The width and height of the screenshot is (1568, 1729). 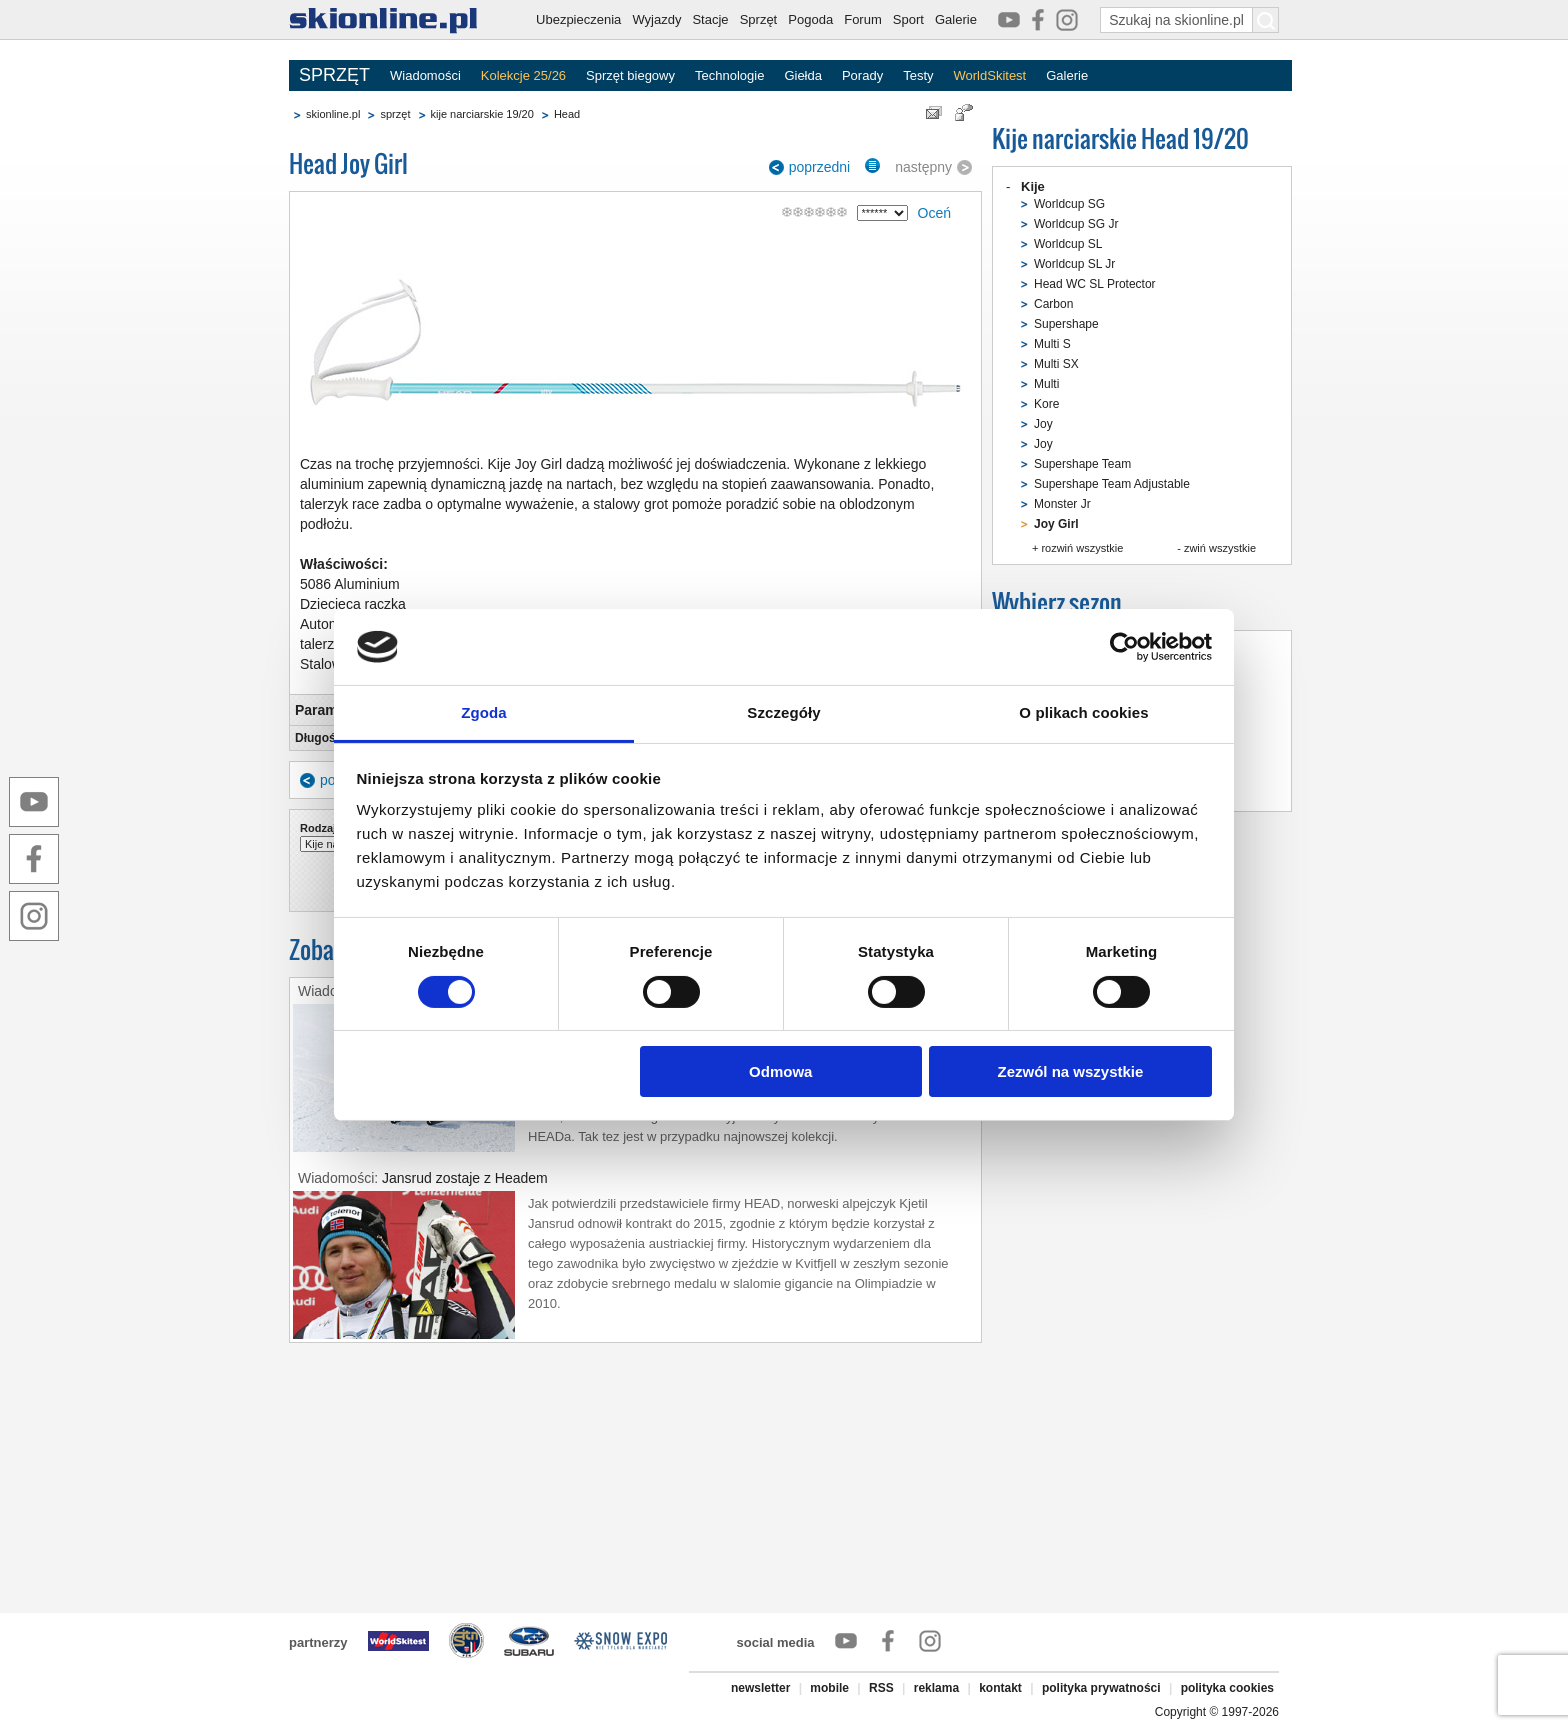 I want to click on Head WC SL Protector, so click(x=1095, y=284).